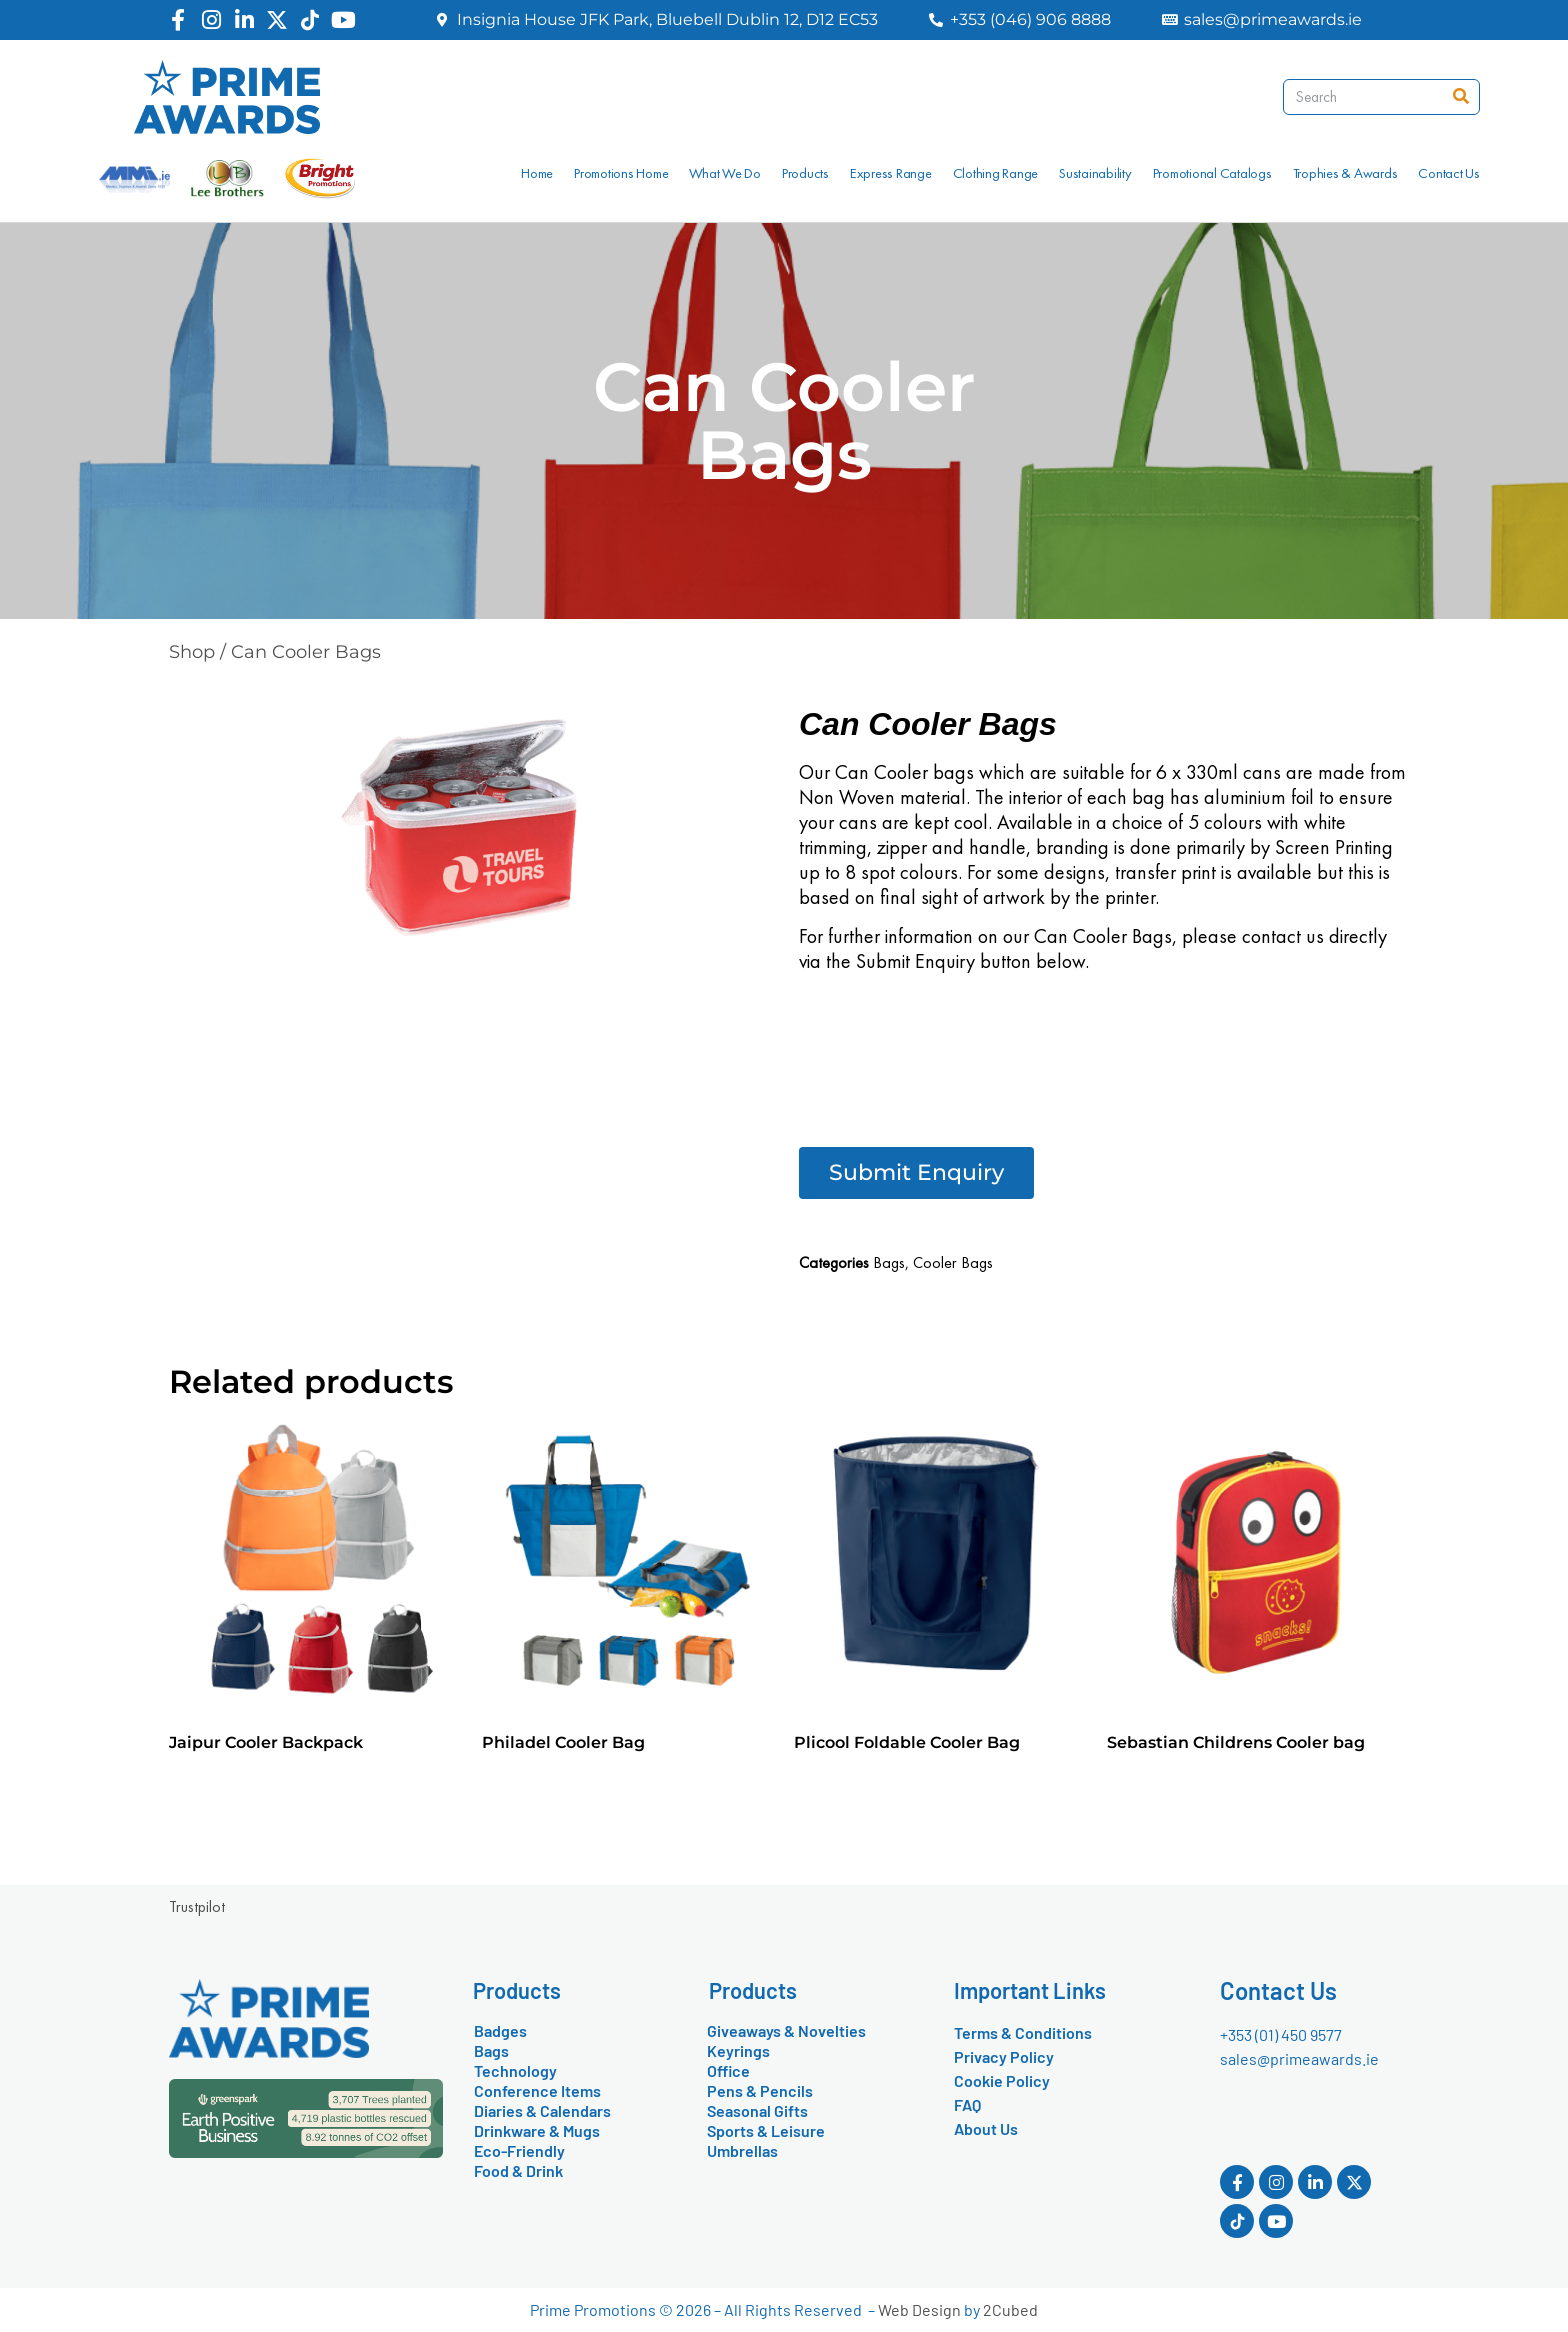 The width and height of the screenshot is (1568, 2332). What do you see at coordinates (889, 1262) in the screenshot?
I see `Bags` at bounding box center [889, 1262].